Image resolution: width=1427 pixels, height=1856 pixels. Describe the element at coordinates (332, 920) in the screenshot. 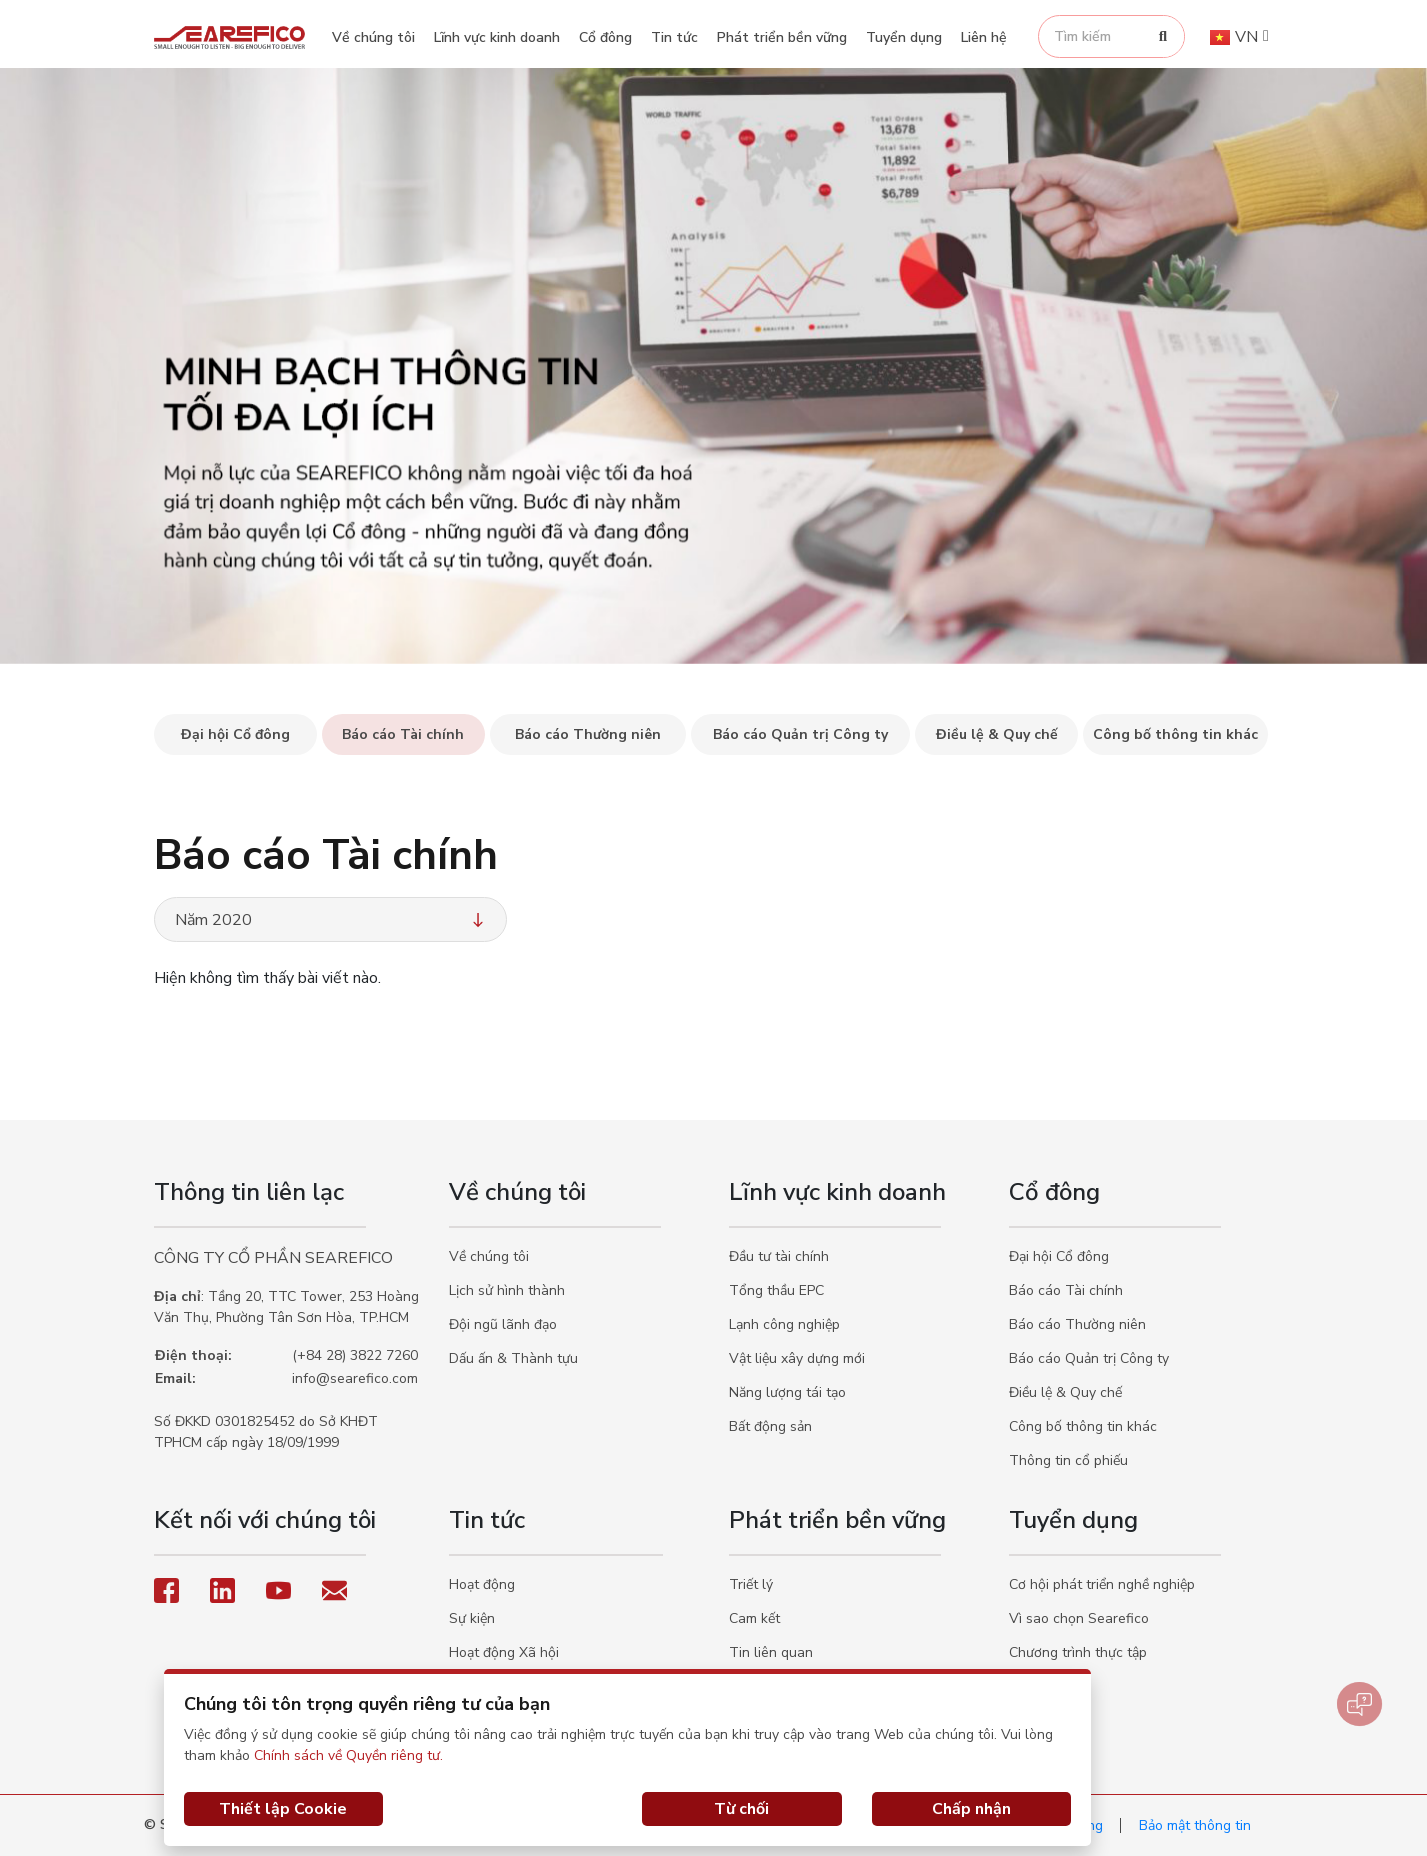

I see `Năm 2020` at that location.